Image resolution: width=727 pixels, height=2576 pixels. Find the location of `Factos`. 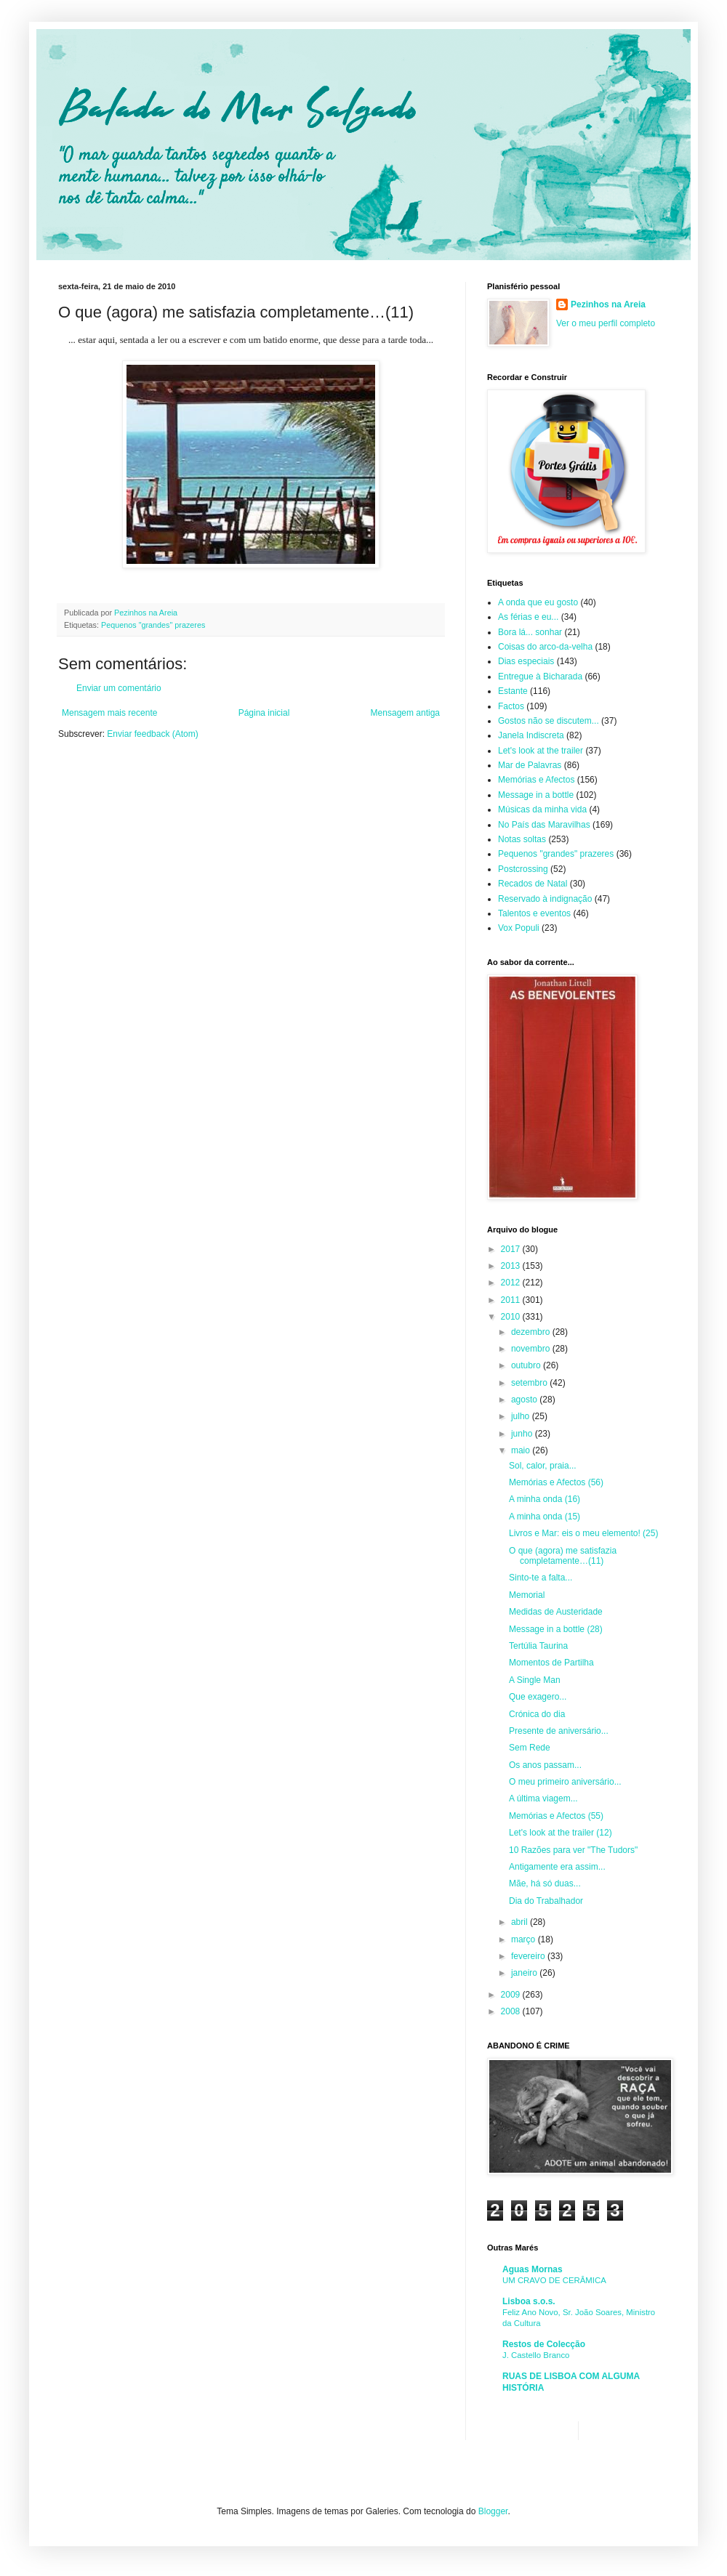

Factos is located at coordinates (511, 706).